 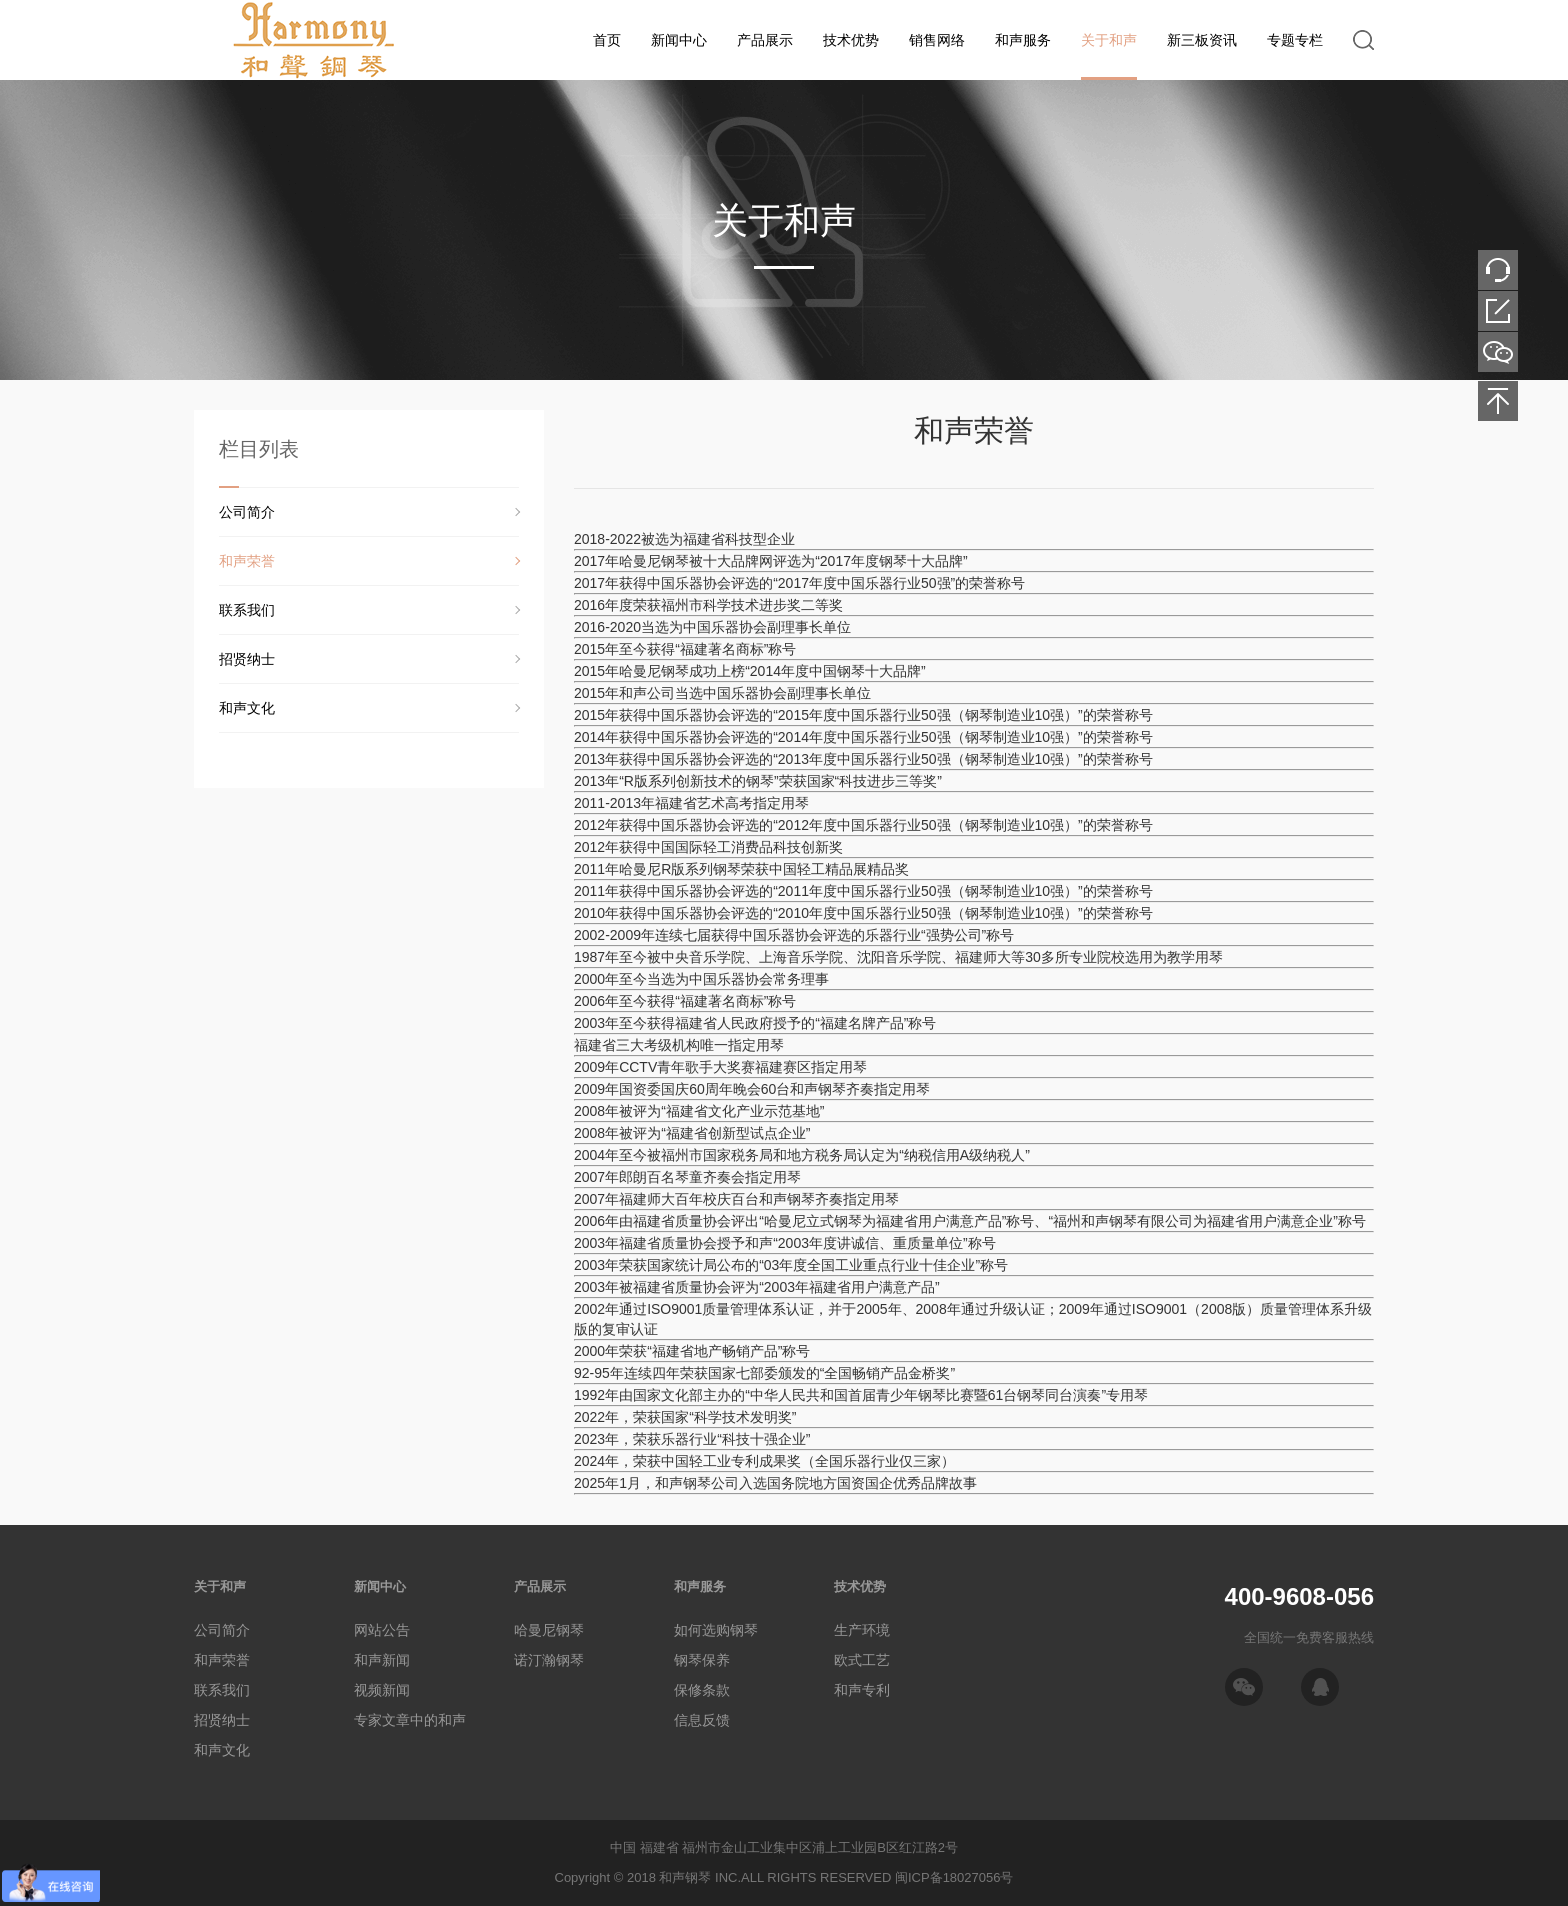 What do you see at coordinates (765, 40) in the screenshot?
I see `产品展示` at bounding box center [765, 40].